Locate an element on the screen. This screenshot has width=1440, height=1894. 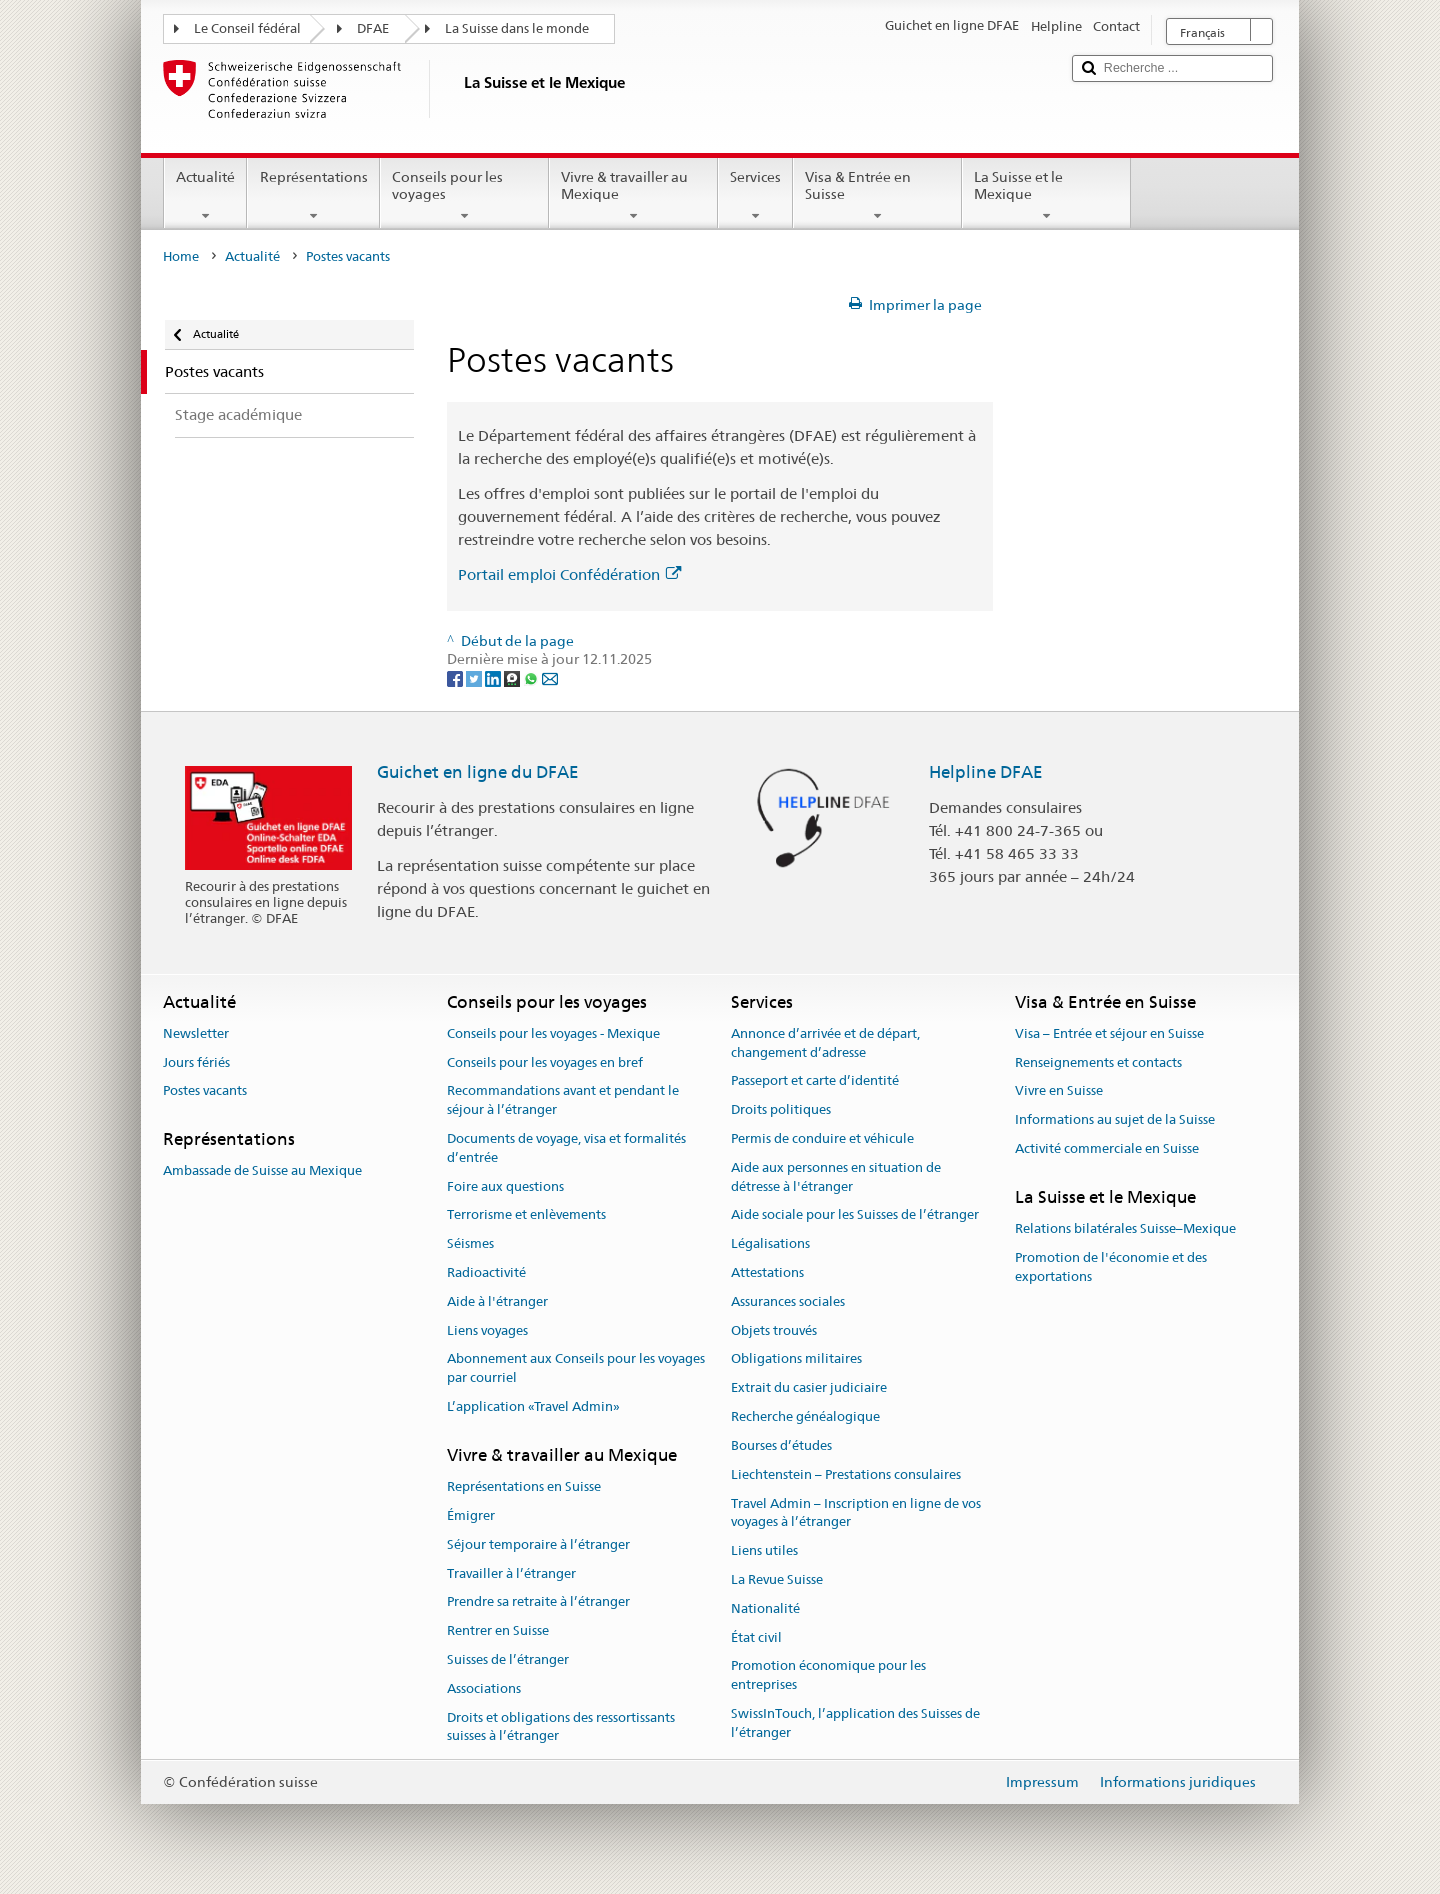
Droits et obligations des ressortissants suisses à l’étranger is located at coordinates (561, 1727).